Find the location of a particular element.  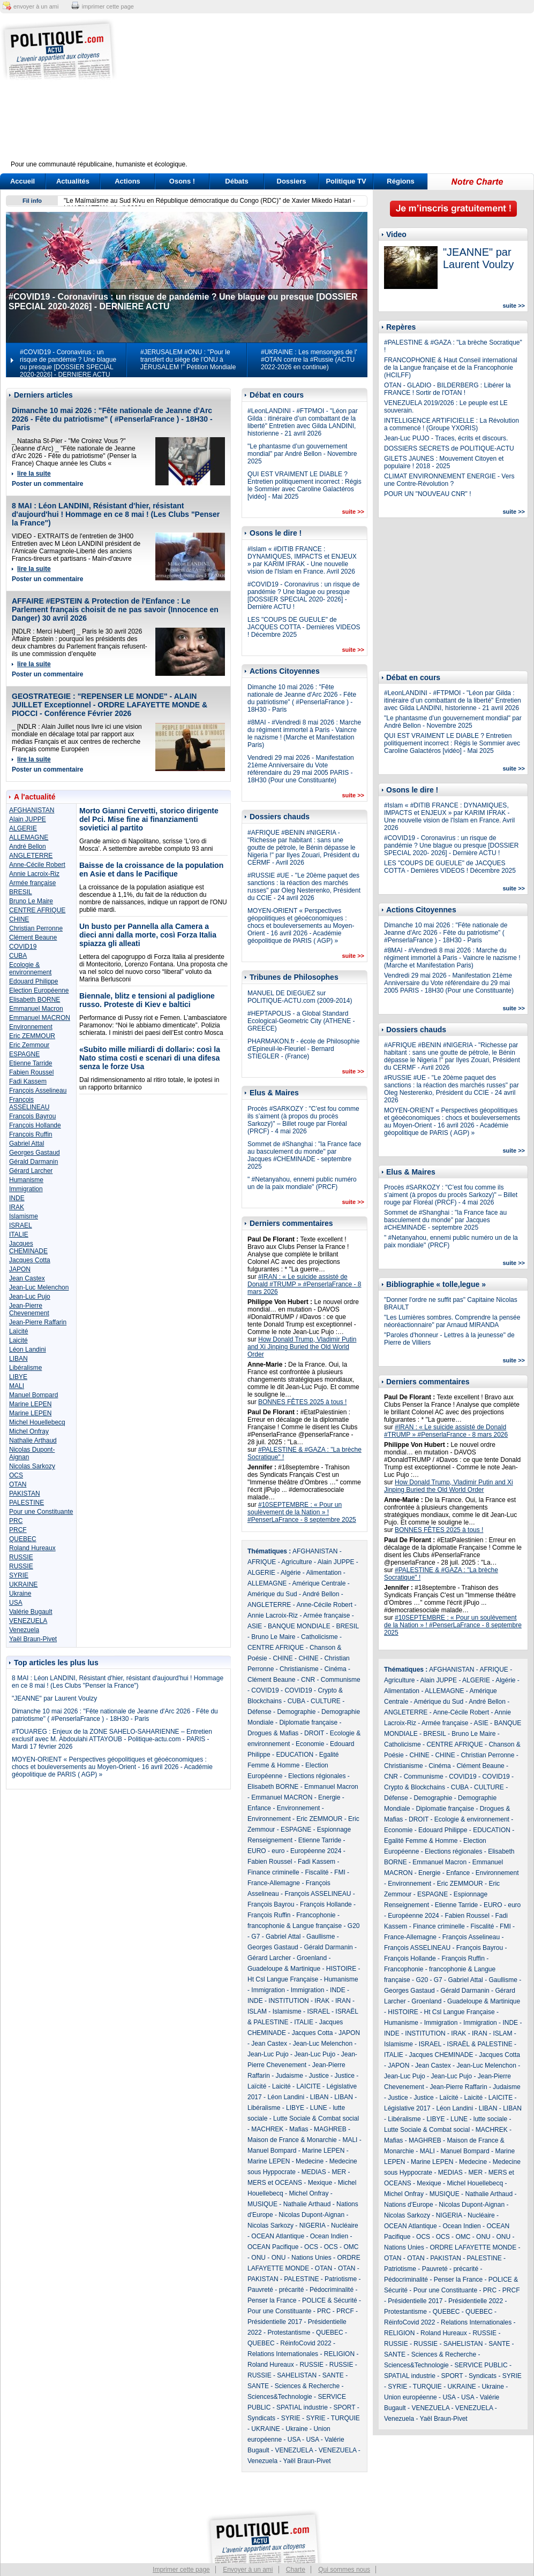

France-Allemagne is located at coordinates (273, 1883).